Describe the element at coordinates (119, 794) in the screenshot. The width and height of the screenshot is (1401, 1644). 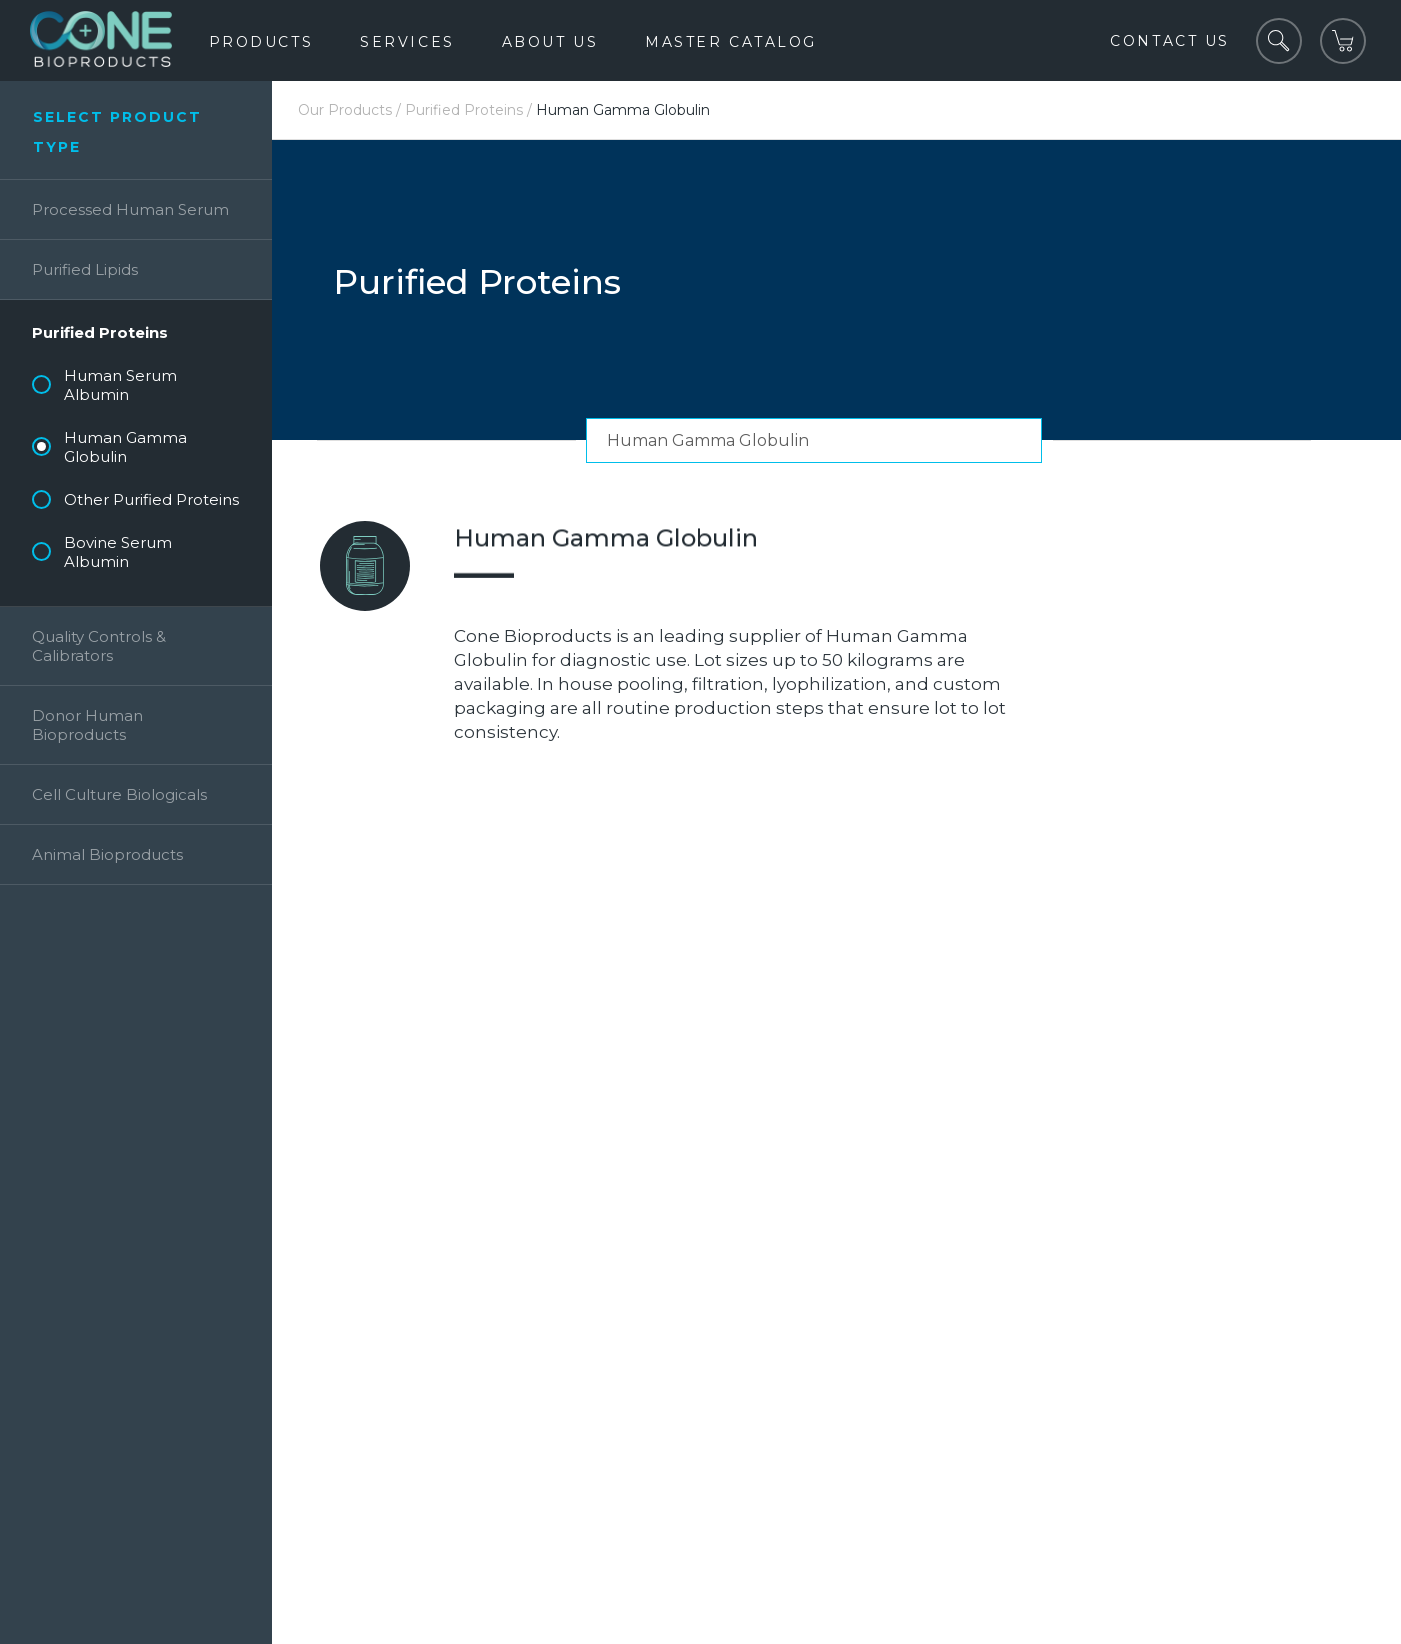
I see `Cell Culture Biologicals` at that location.